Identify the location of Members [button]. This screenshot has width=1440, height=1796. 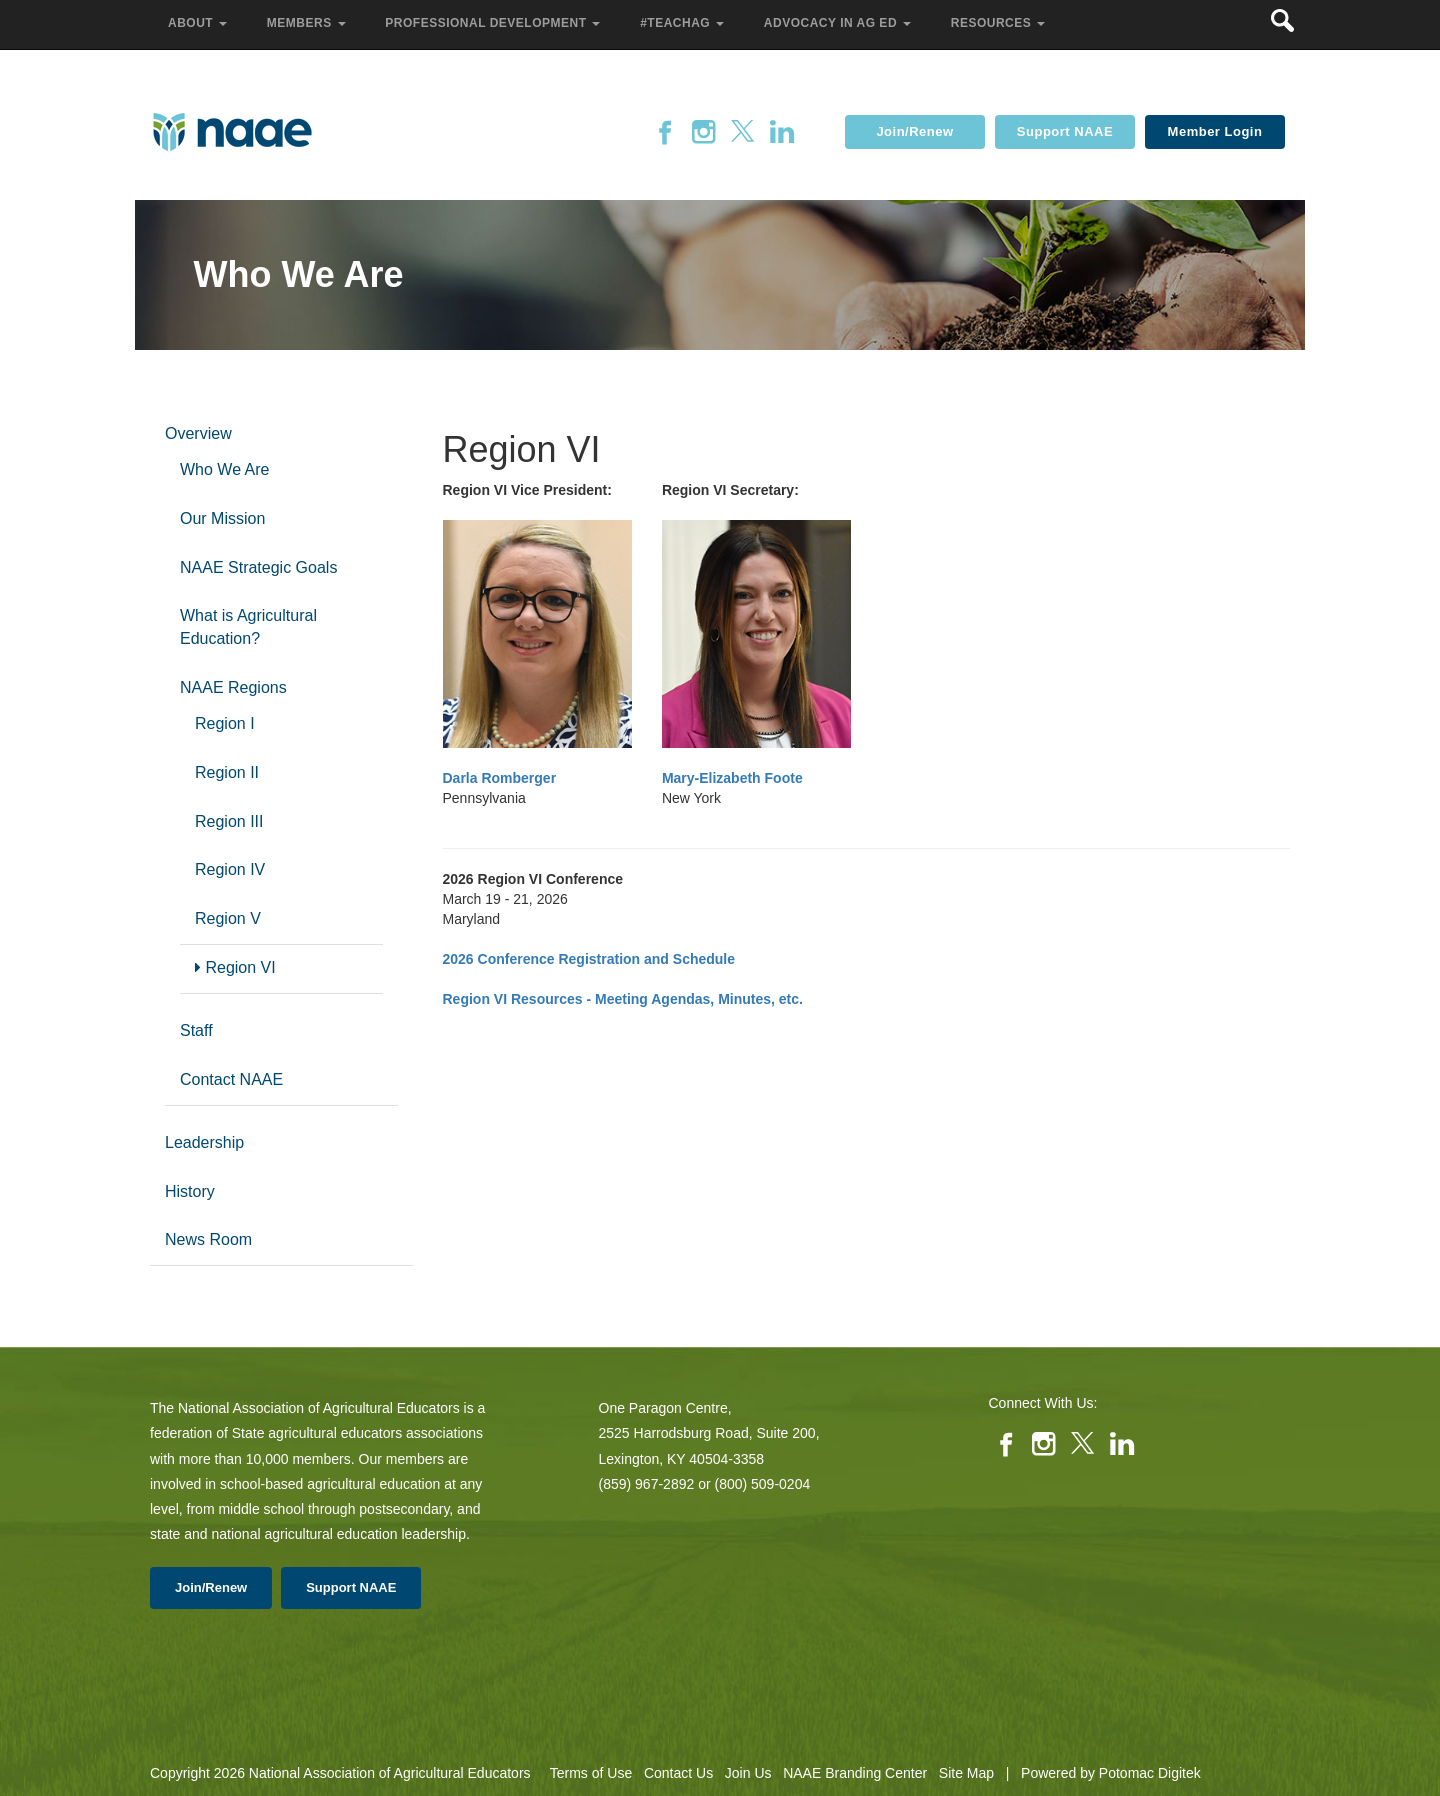
(308, 23).